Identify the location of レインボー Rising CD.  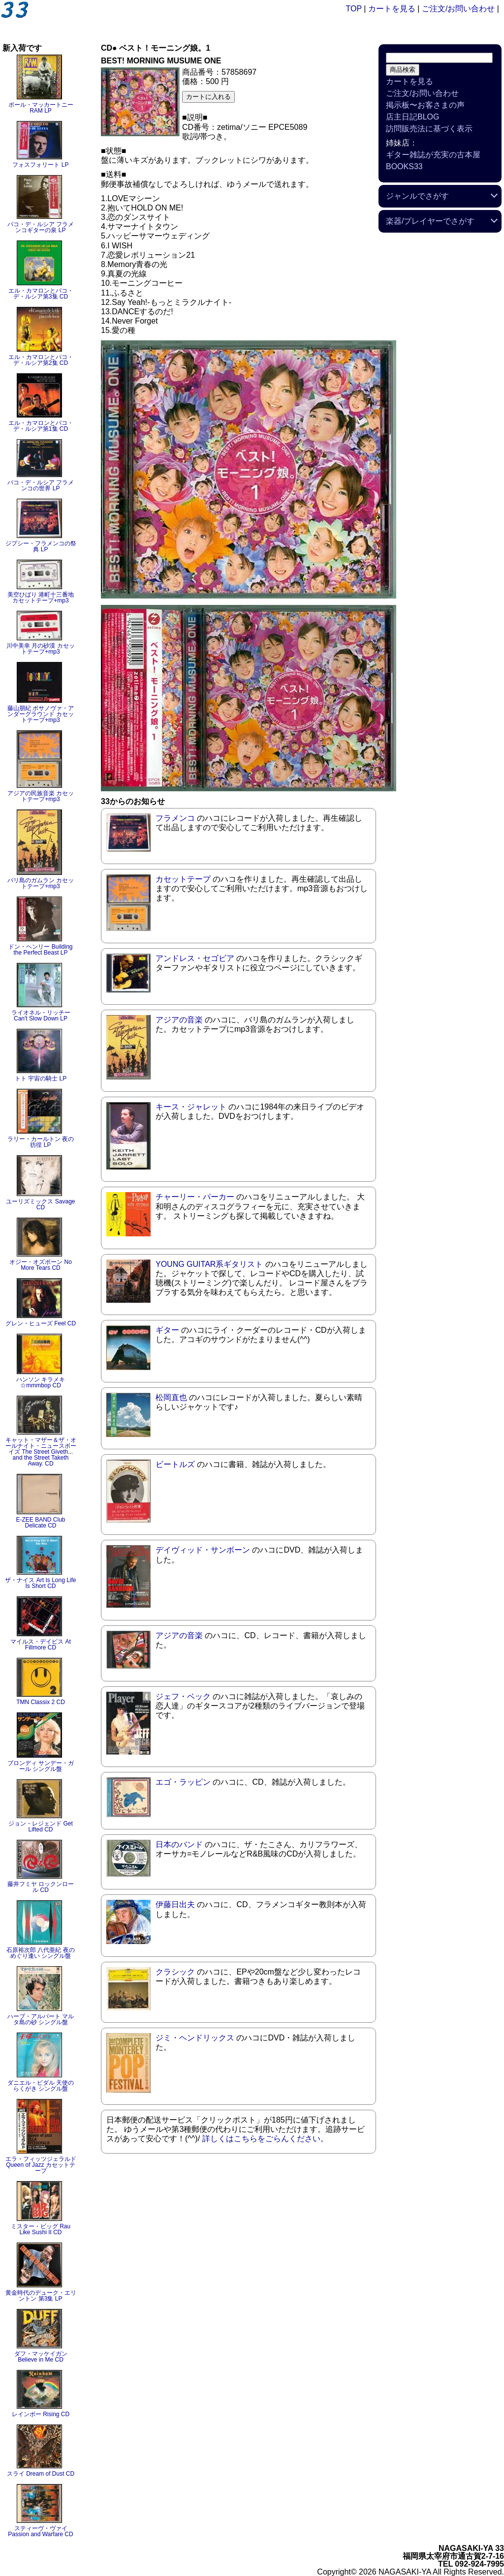
(40, 2414).